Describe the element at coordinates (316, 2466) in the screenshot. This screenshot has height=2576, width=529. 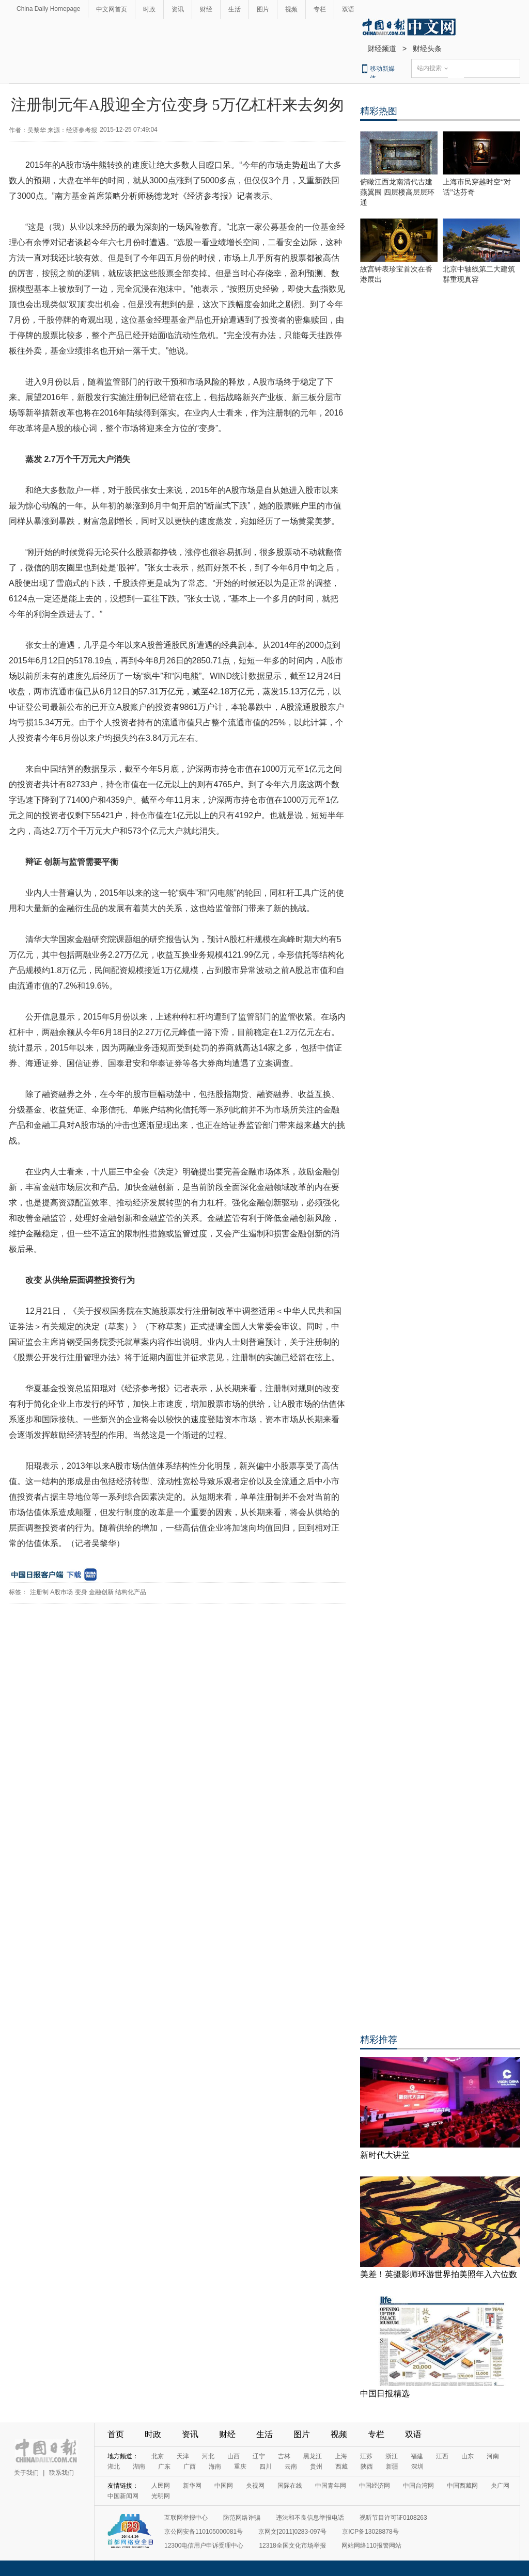
I see `贵州` at that location.